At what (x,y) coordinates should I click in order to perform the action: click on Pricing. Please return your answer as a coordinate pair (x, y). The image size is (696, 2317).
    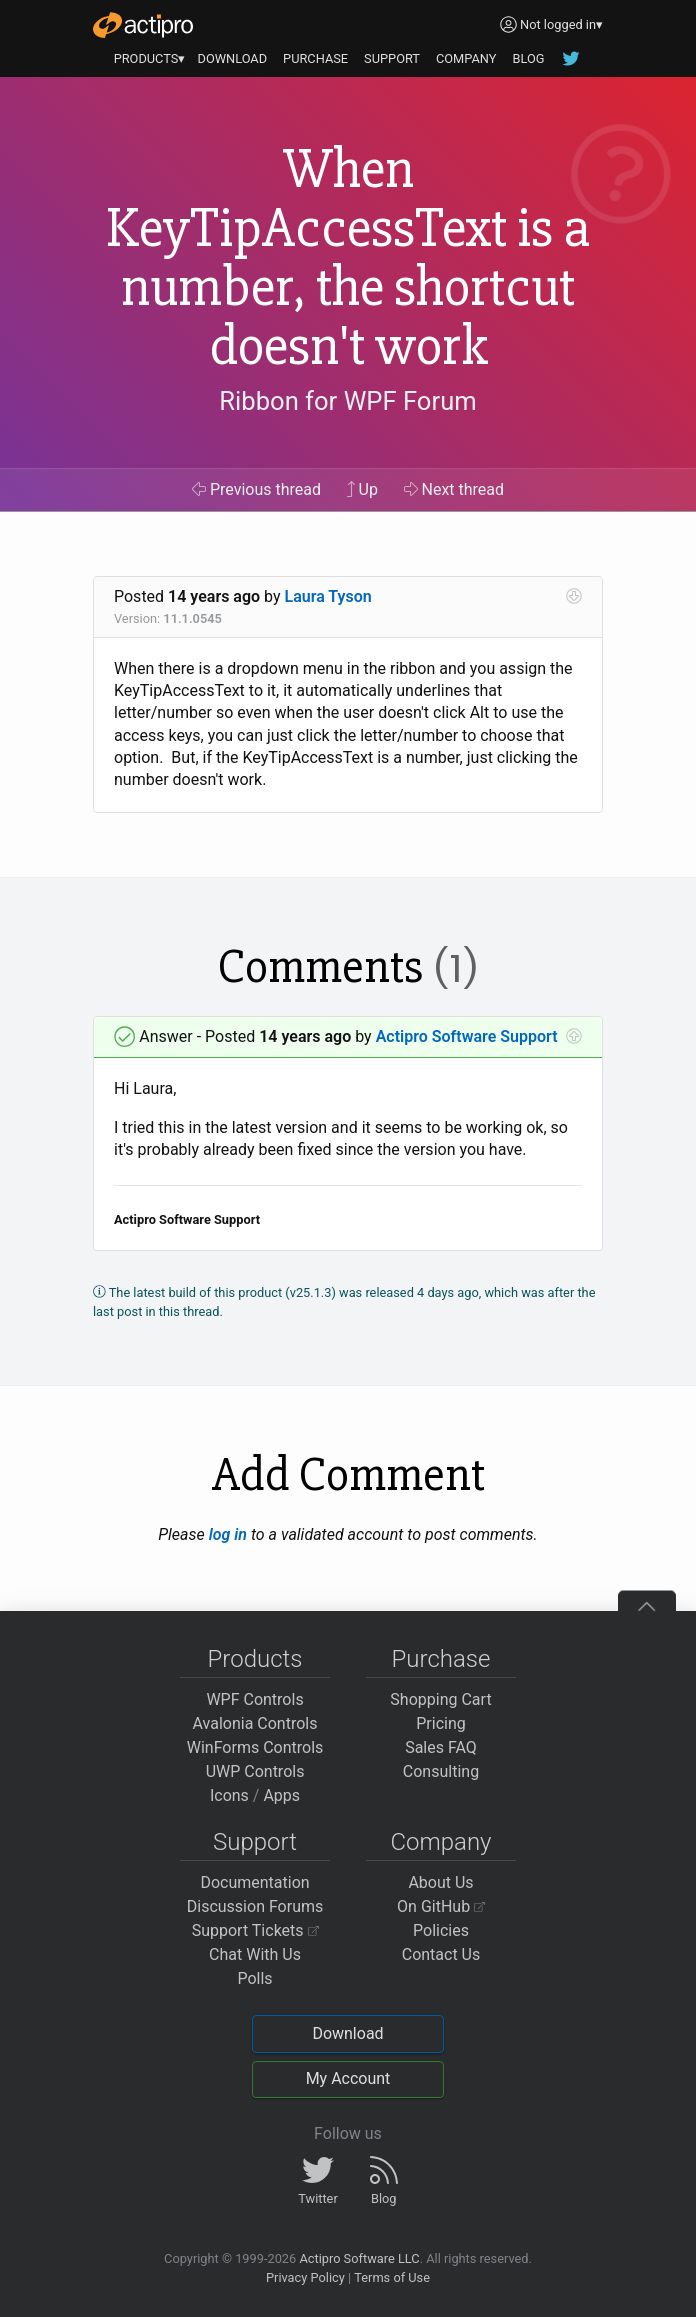
    Looking at the image, I should click on (441, 1723).